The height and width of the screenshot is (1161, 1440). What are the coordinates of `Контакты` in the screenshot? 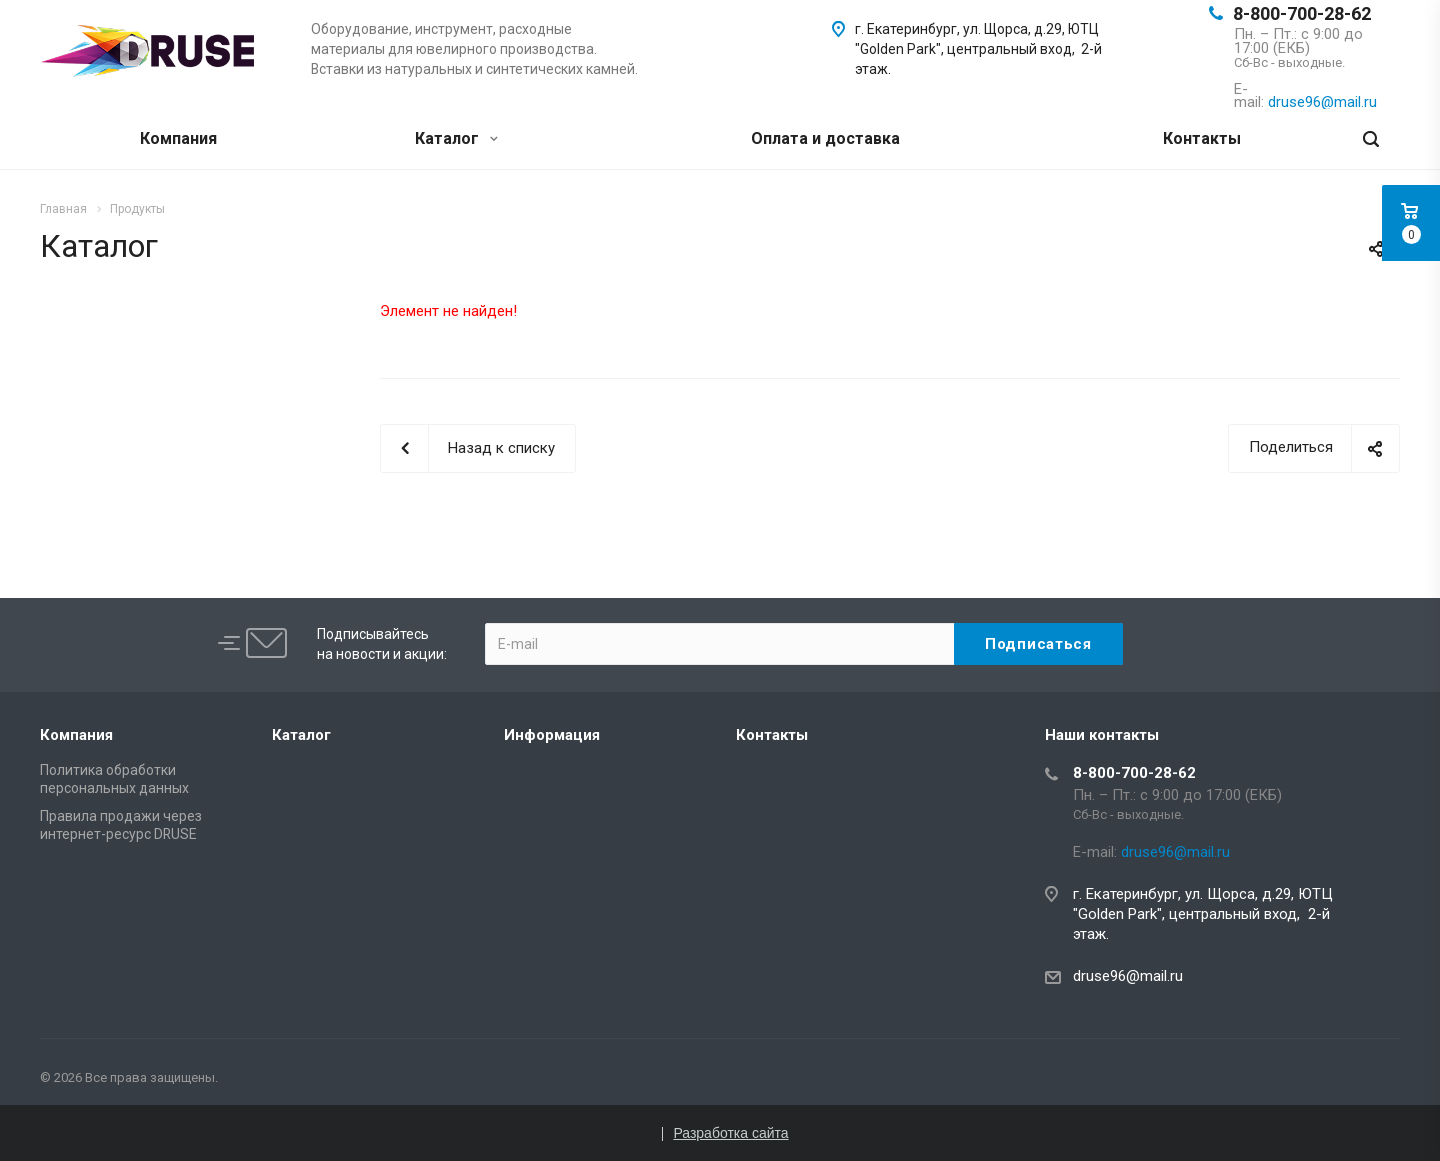 It's located at (1202, 138).